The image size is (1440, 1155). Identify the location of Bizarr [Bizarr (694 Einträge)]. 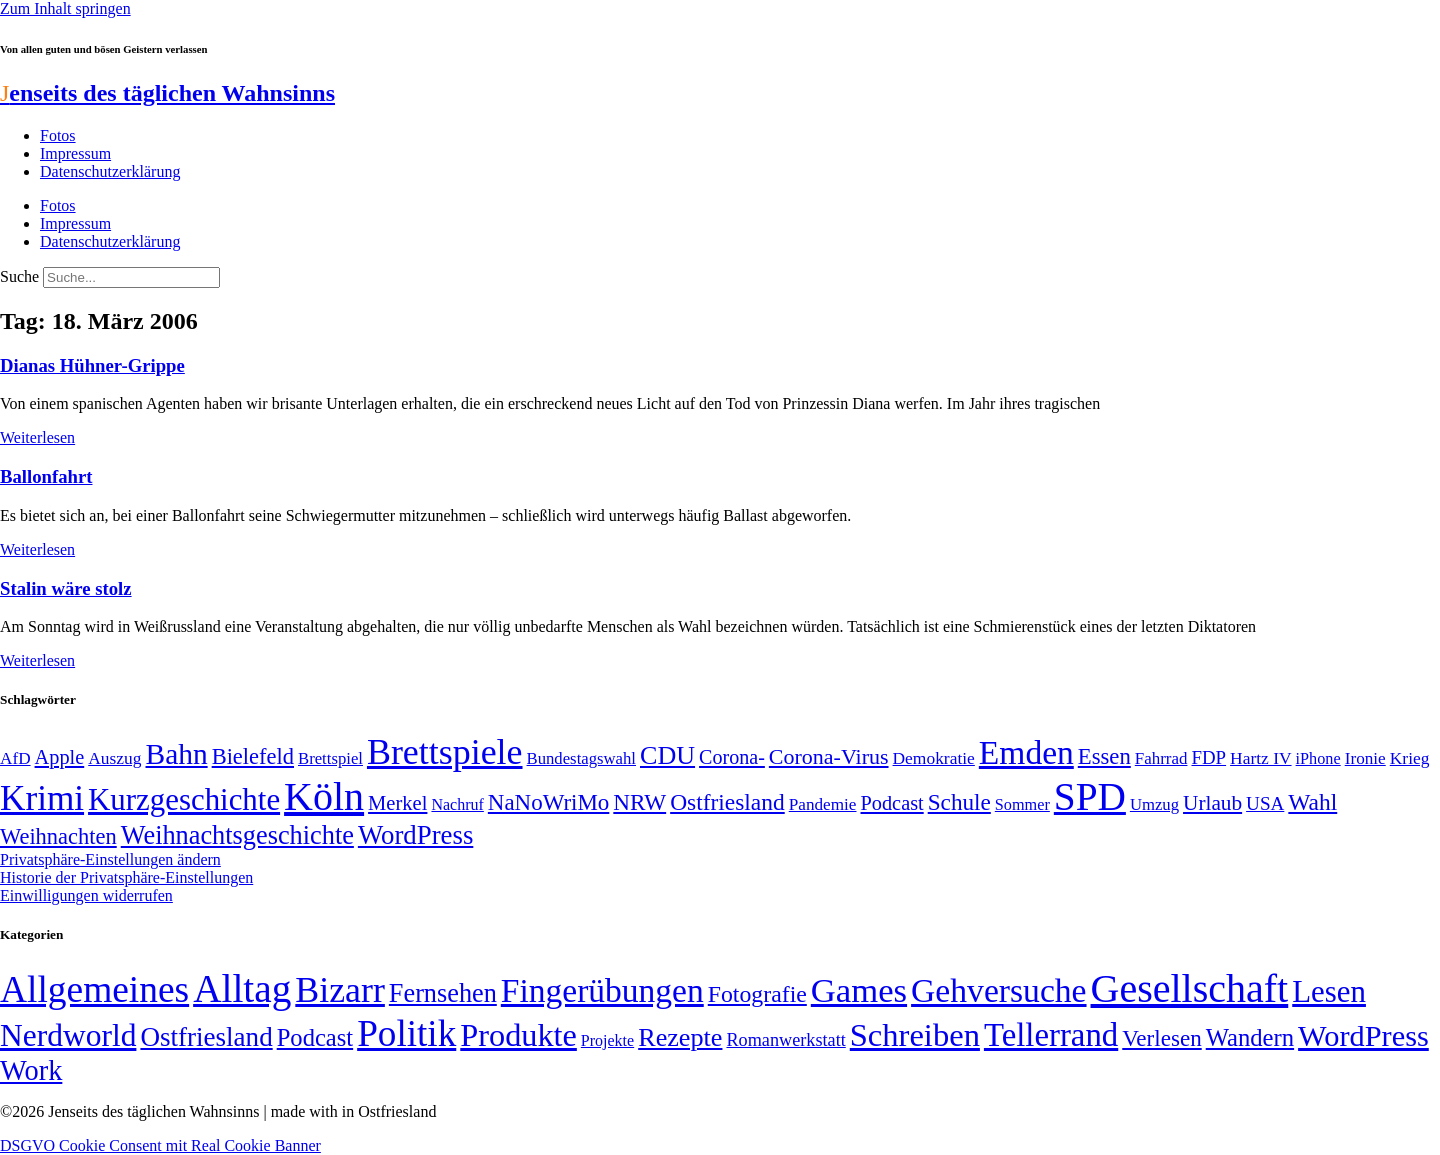
(340, 990).